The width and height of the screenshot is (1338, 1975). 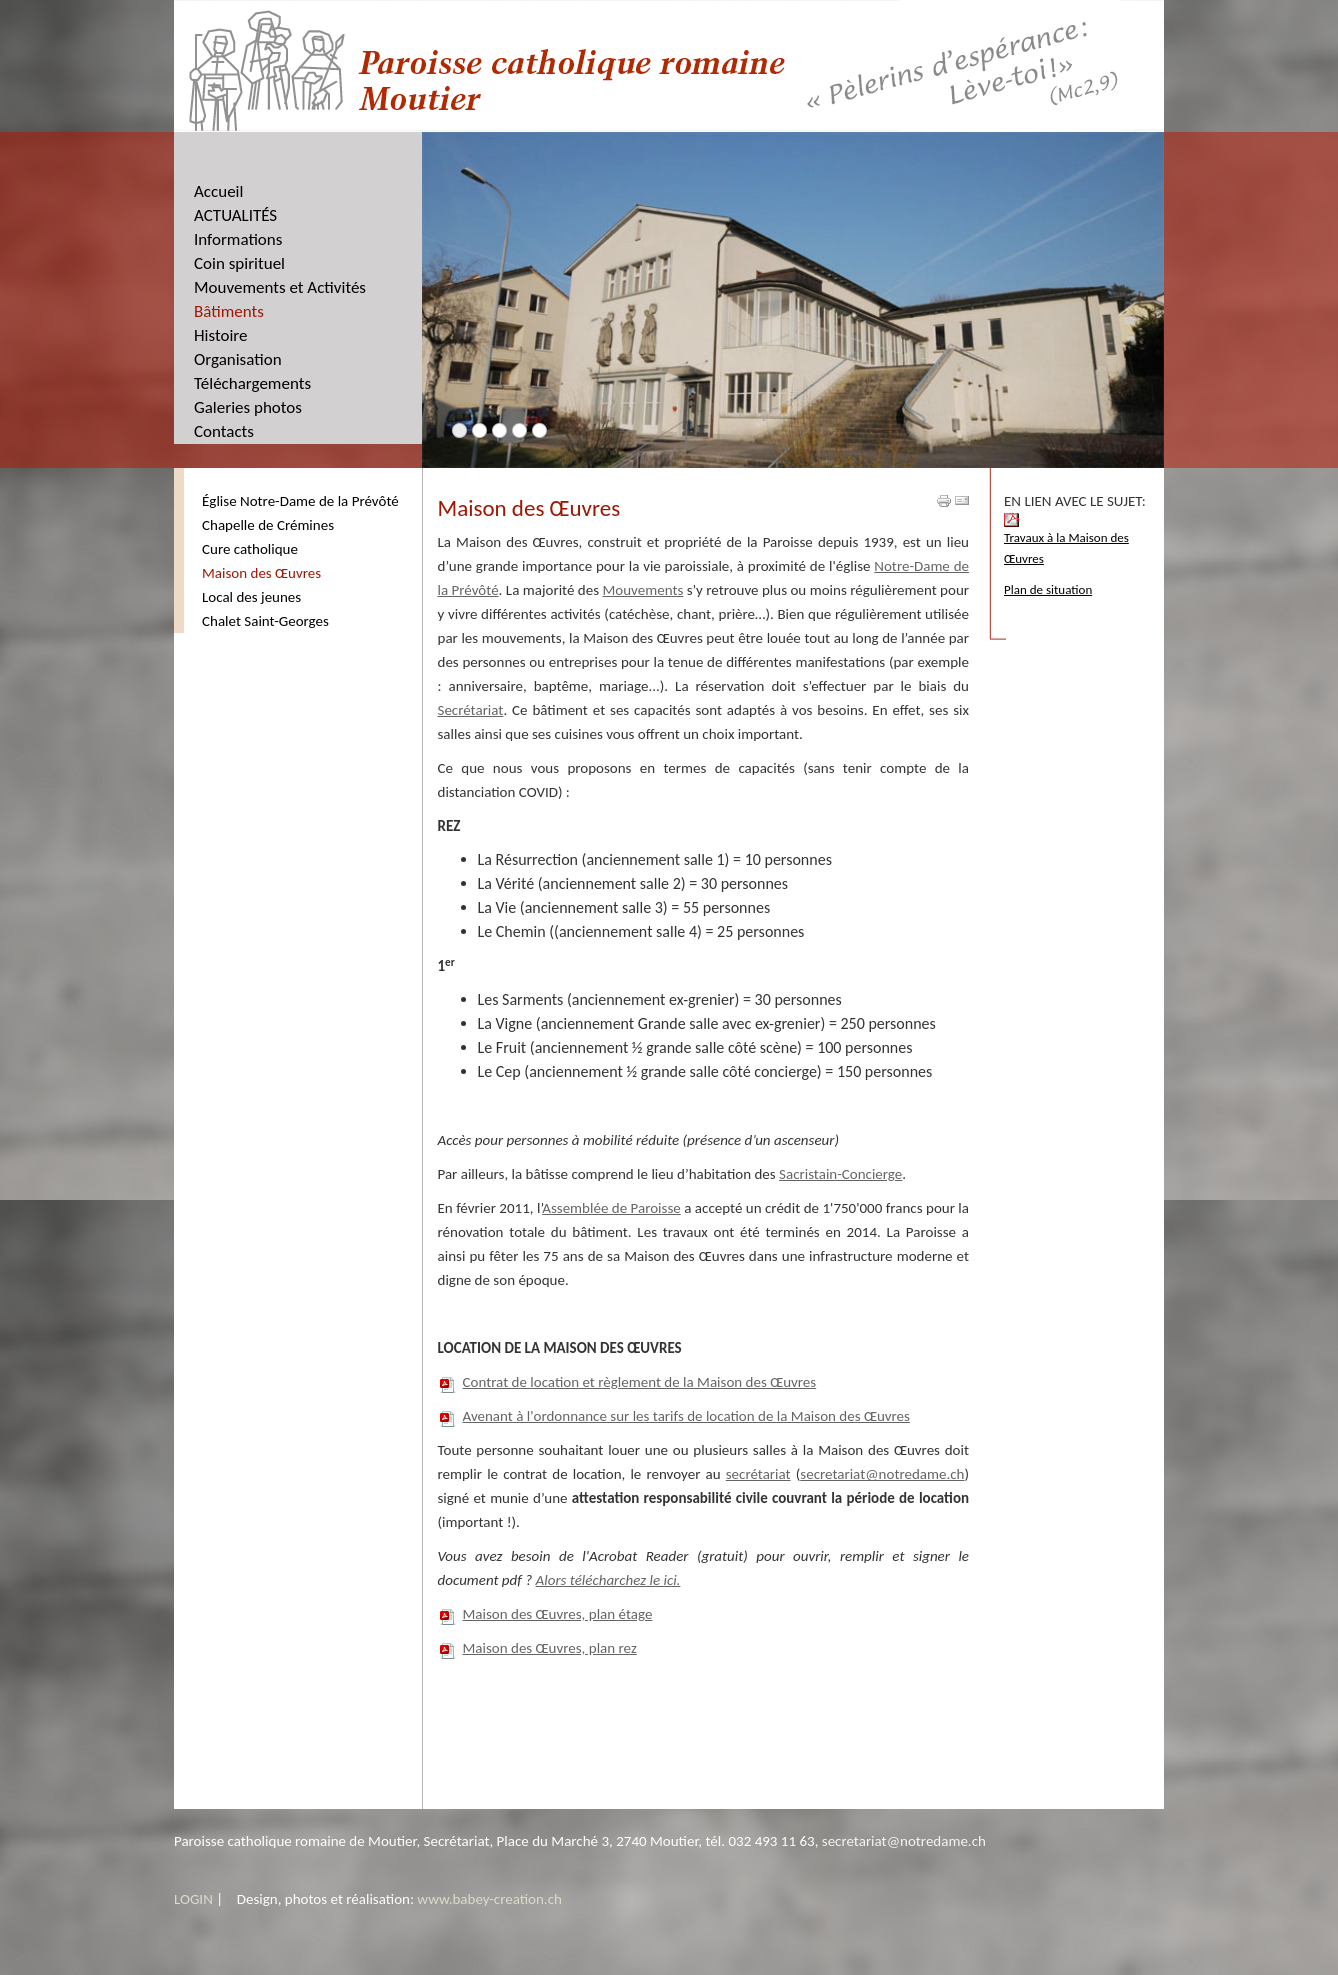 What do you see at coordinates (758, 1474) in the screenshot?
I see `secrétariat` at bounding box center [758, 1474].